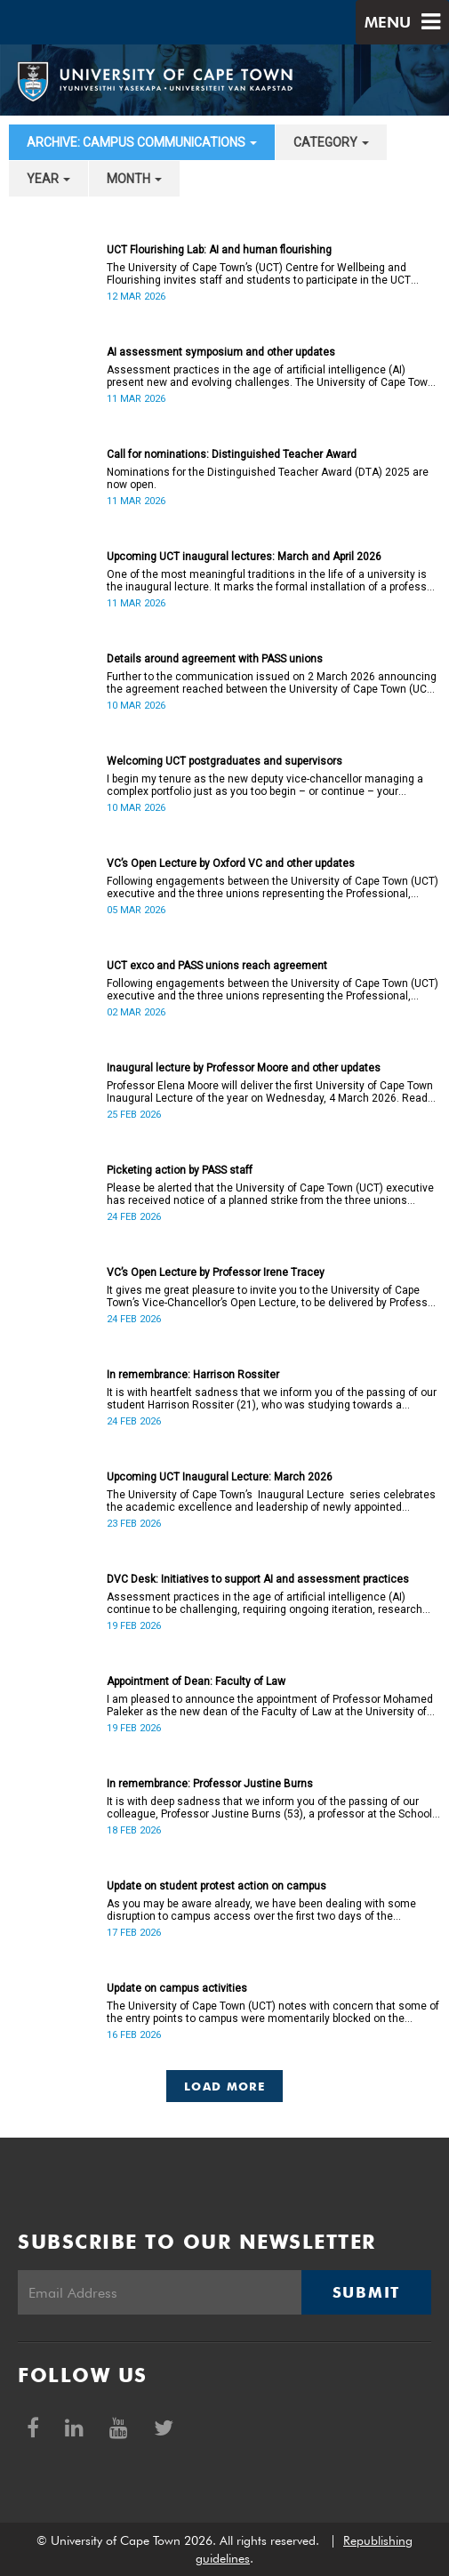 The image size is (449, 2576). Describe the element at coordinates (244, 556) in the screenshot. I see `Upcoming UCT inaugural lectures: March and April 2026` at that location.